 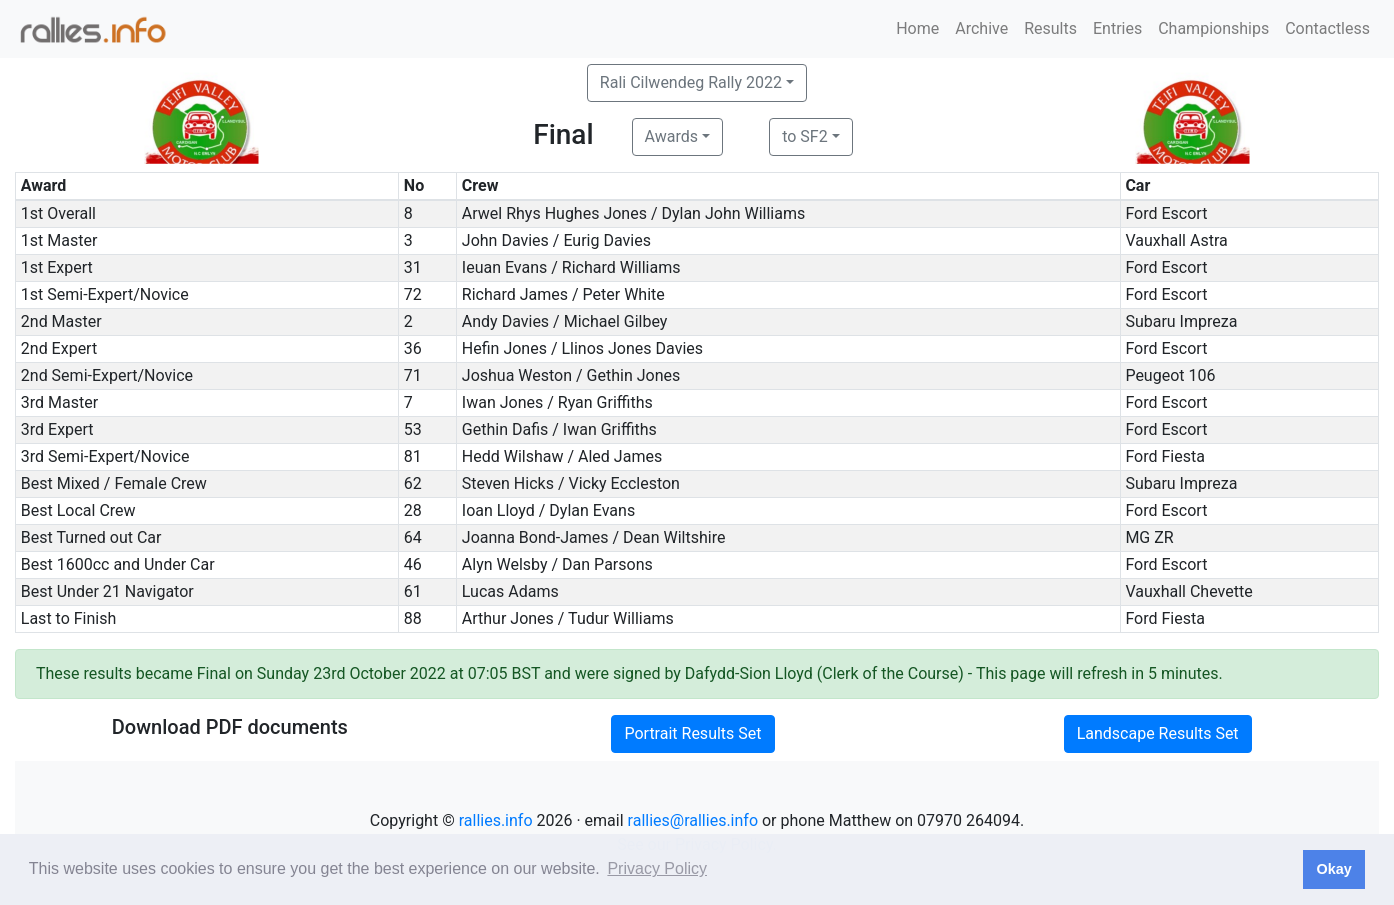 I want to click on Privacy Policy [button], so click(x=657, y=868).